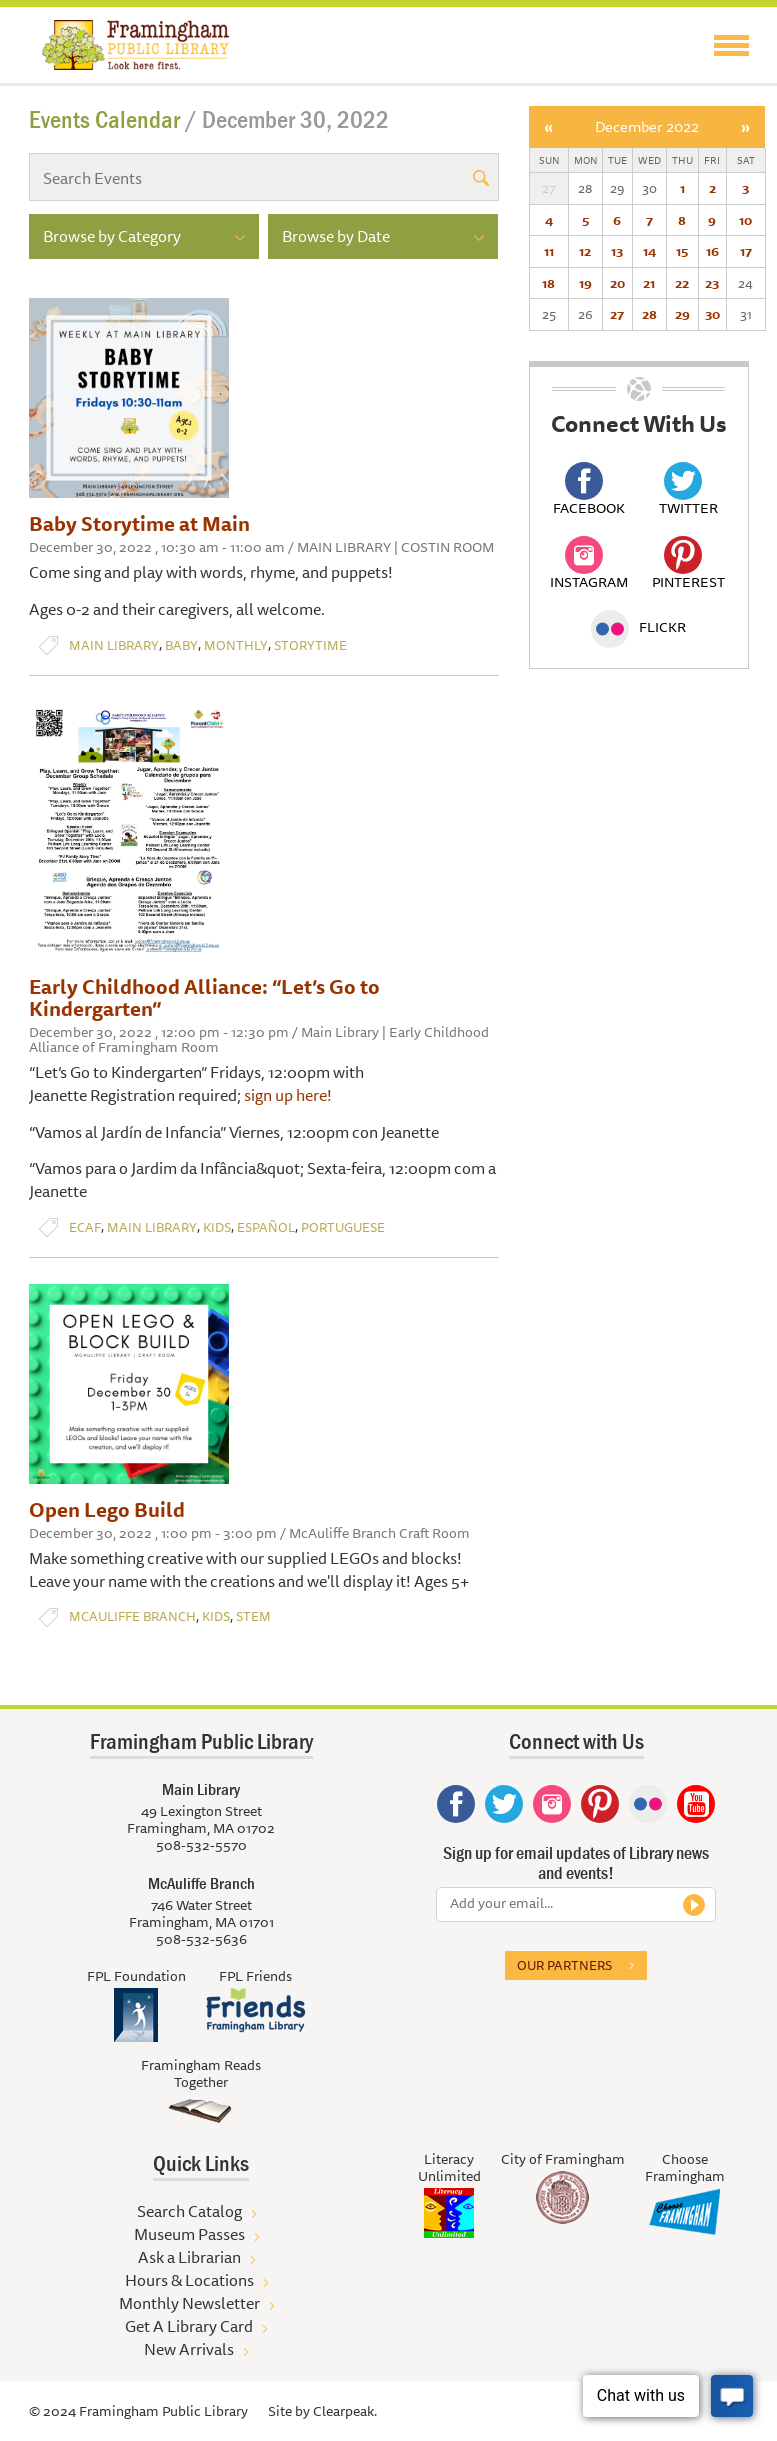 The width and height of the screenshot is (777, 2441). Describe the element at coordinates (617, 251) in the screenshot. I see `13` at that location.